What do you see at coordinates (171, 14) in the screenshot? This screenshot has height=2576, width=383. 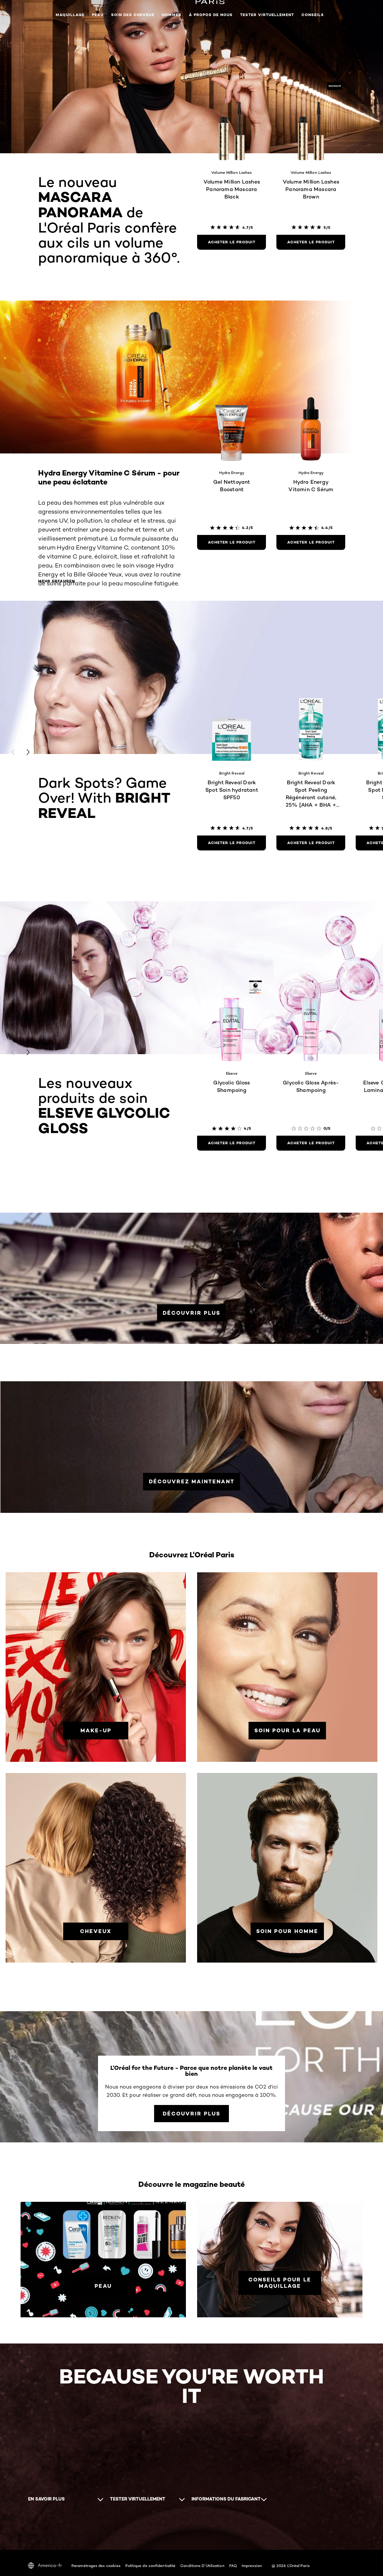 I see `Hommes [button]` at bounding box center [171, 14].